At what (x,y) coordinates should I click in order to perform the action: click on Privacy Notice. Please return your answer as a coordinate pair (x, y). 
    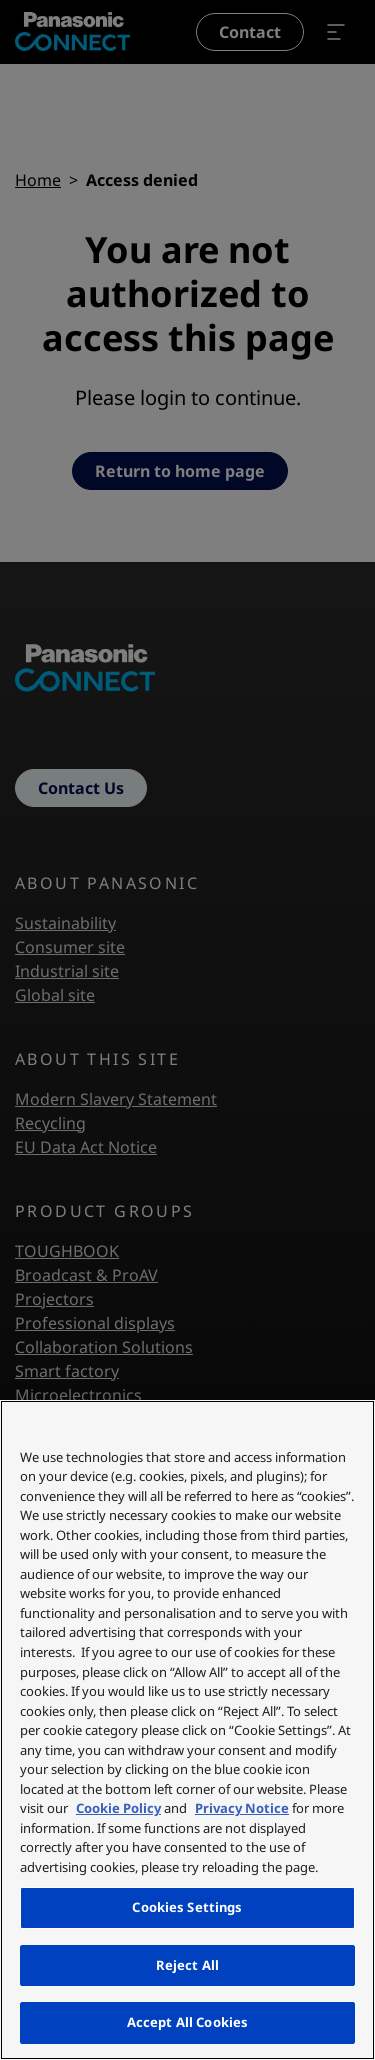
    Looking at the image, I should click on (242, 1808).